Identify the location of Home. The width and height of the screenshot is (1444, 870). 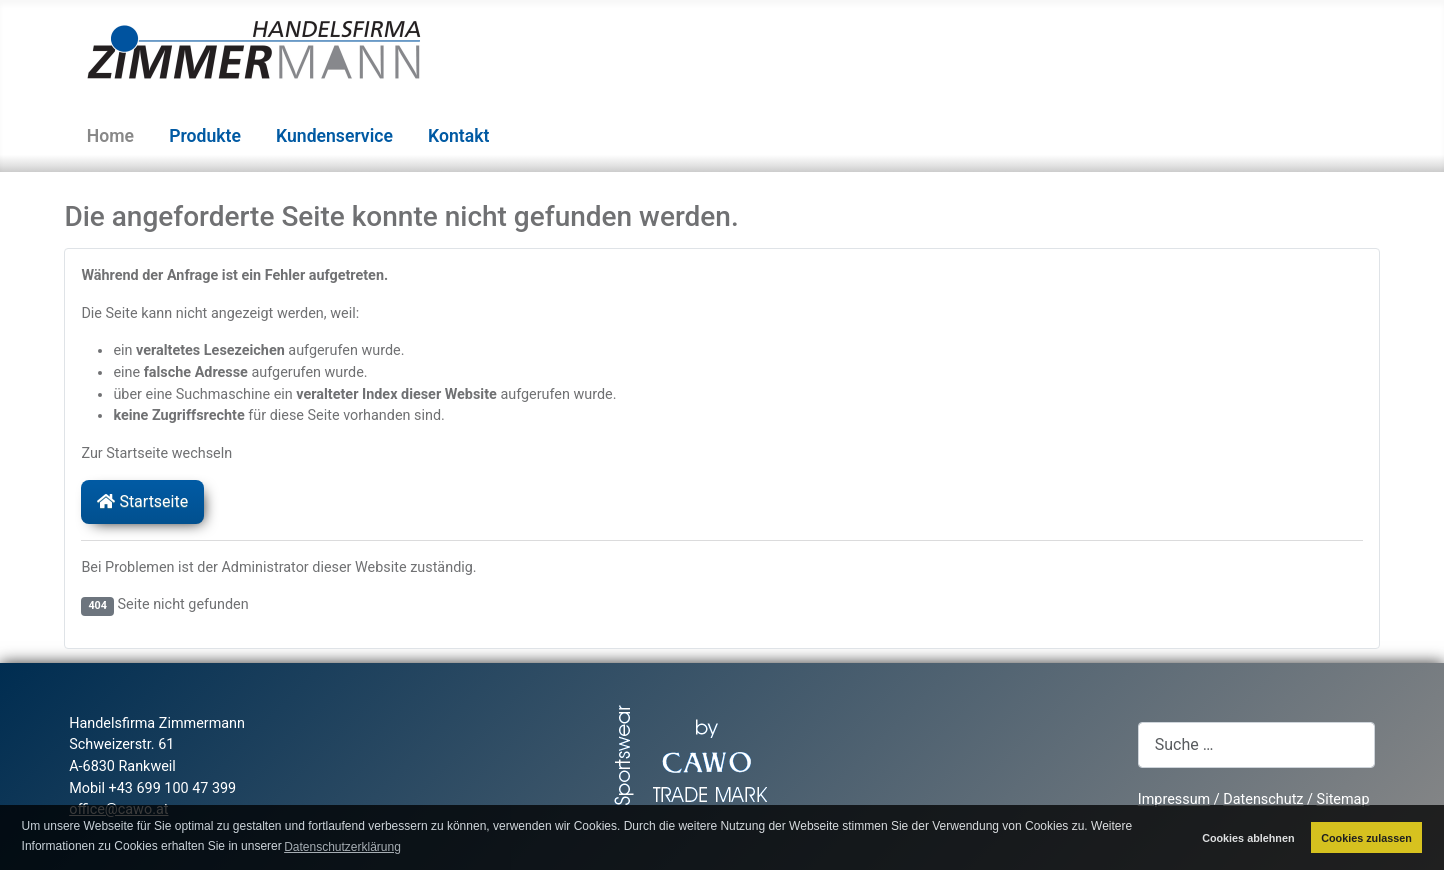
(110, 136).